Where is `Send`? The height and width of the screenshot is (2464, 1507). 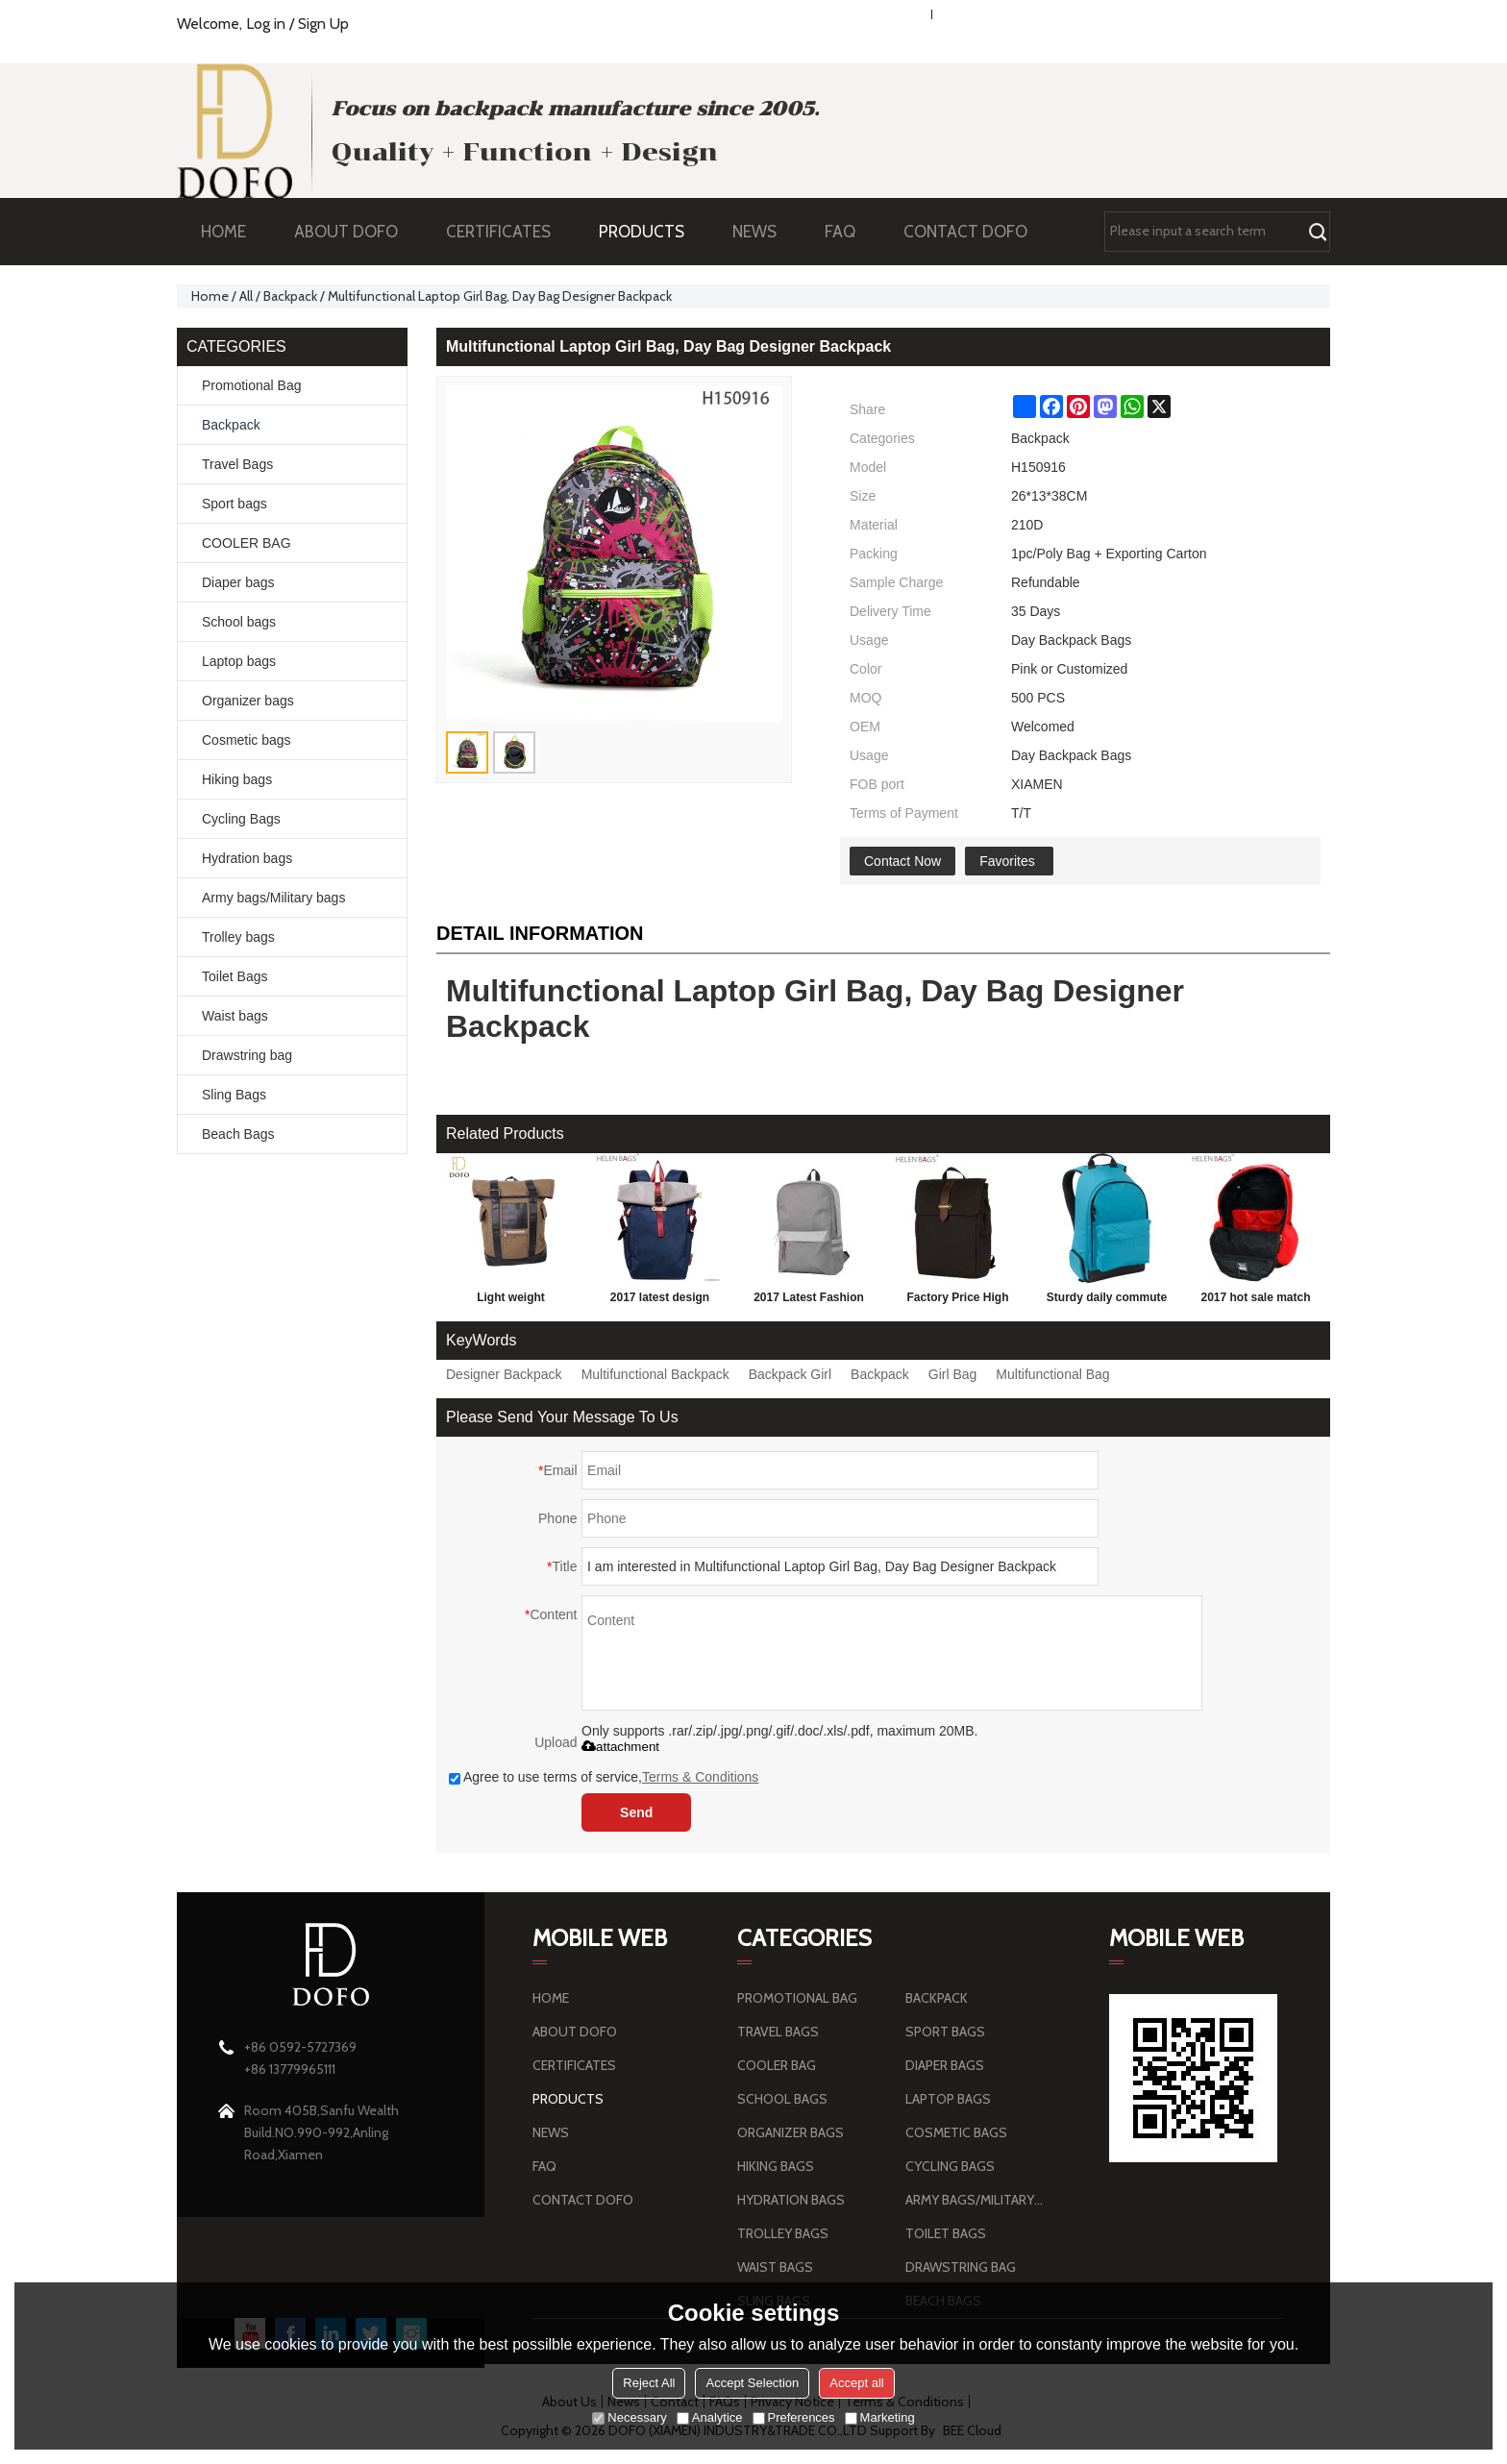
Send is located at coordinates (636, 1812).